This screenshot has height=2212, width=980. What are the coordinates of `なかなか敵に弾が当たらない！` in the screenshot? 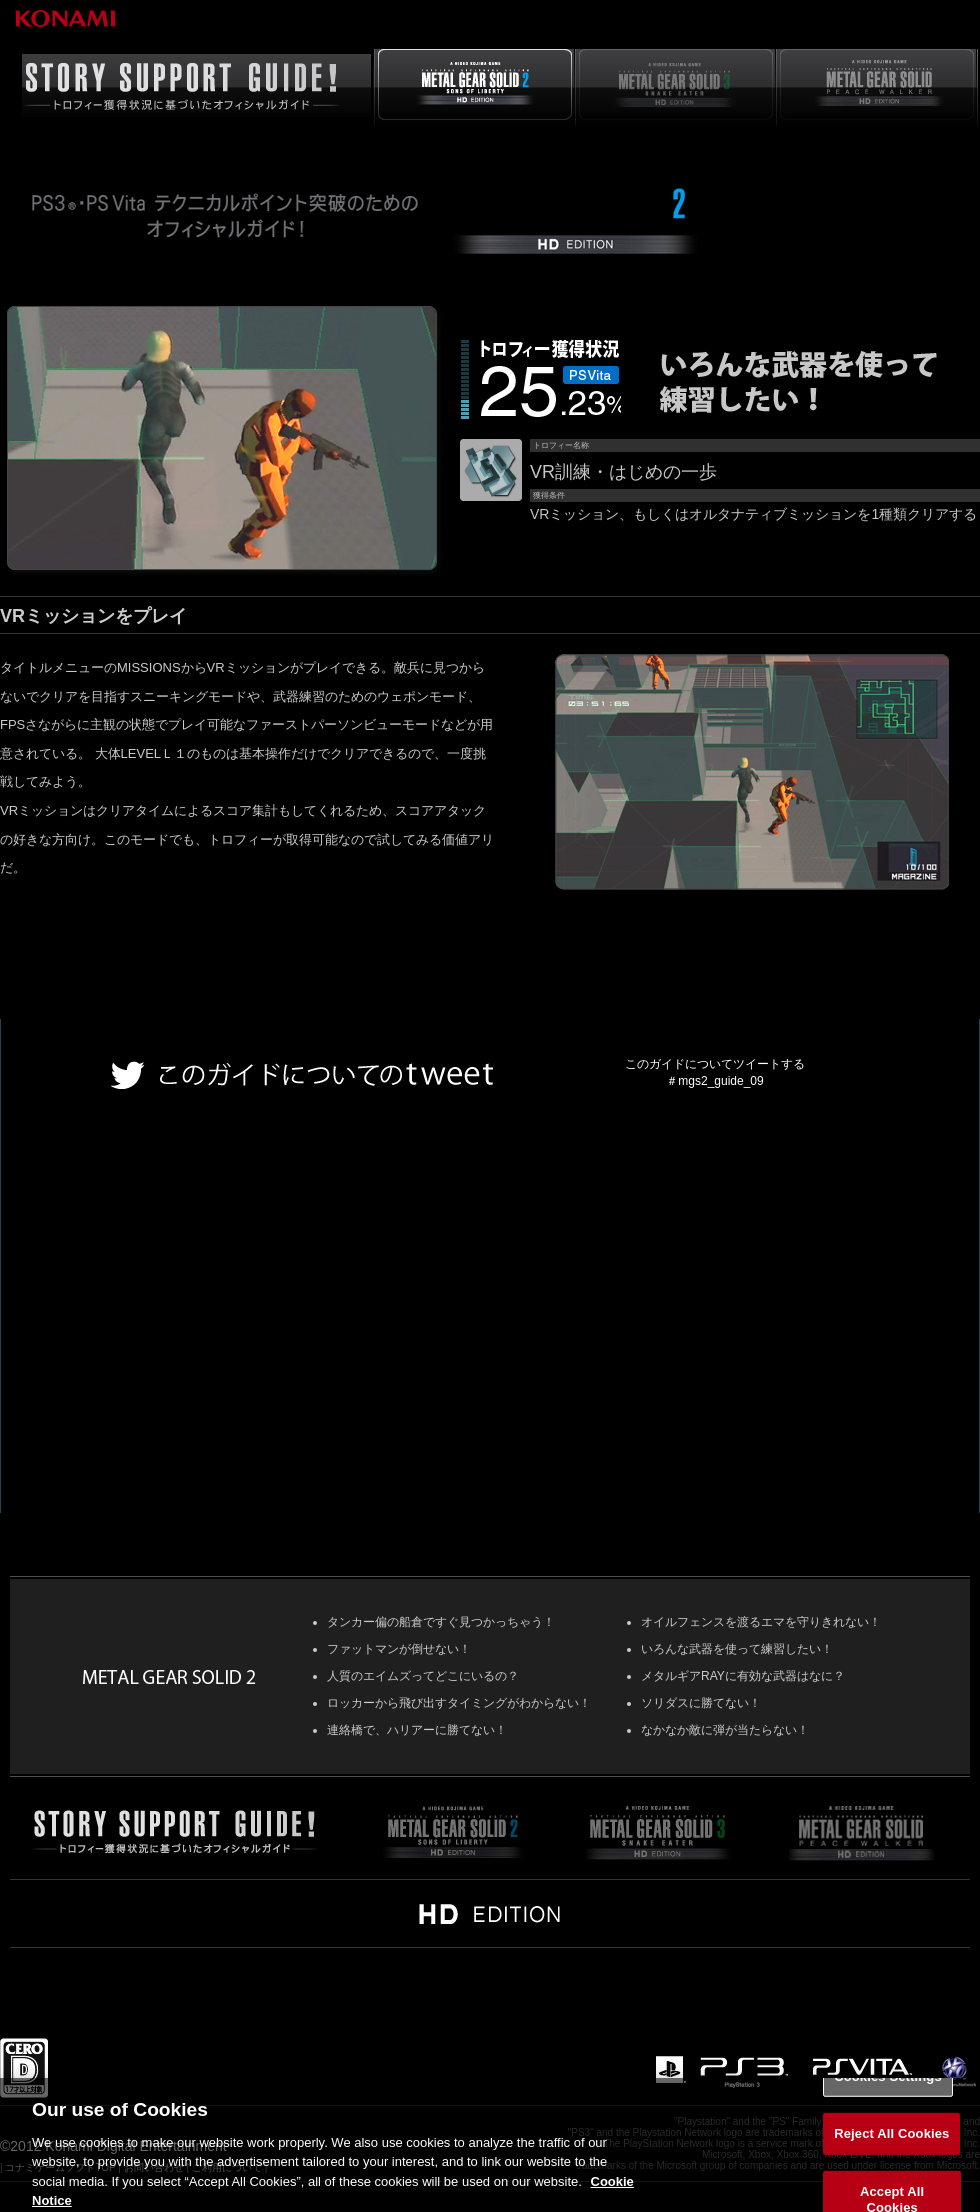 It's located at (725, 1730).